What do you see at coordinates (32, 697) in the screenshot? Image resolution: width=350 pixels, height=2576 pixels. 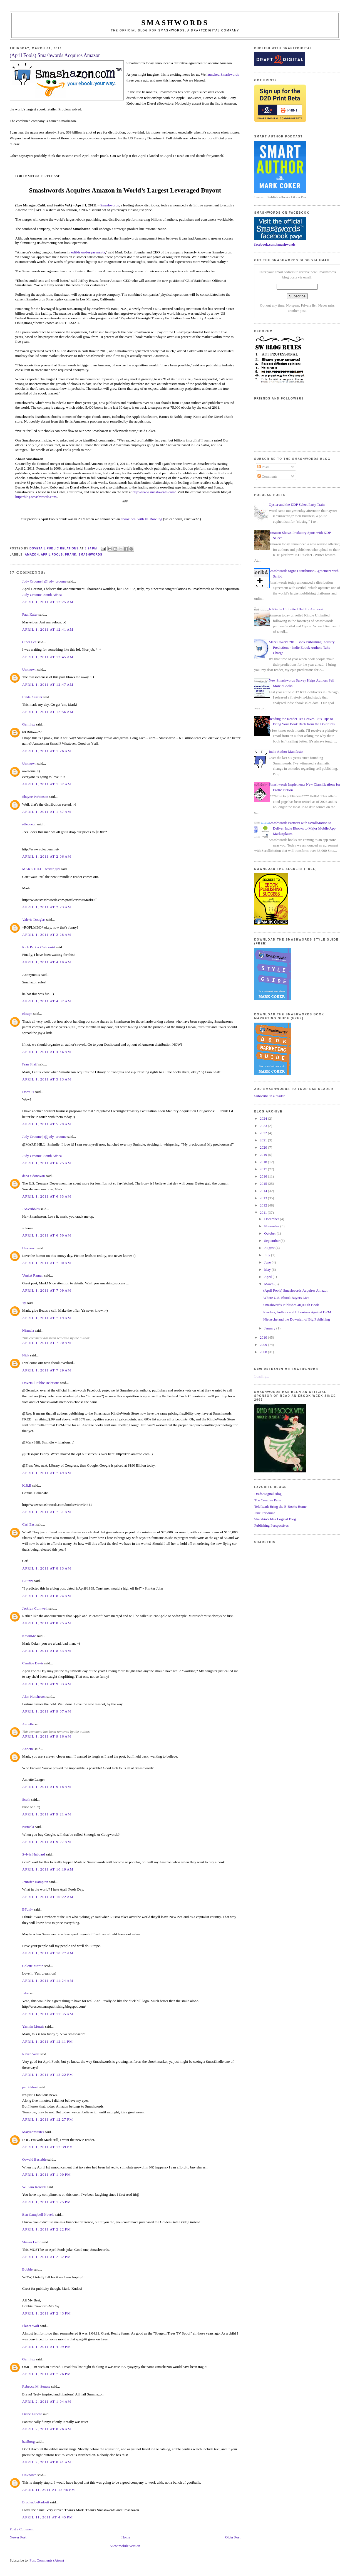 I see `Linda Acaster` at bounding box center [32, 697].